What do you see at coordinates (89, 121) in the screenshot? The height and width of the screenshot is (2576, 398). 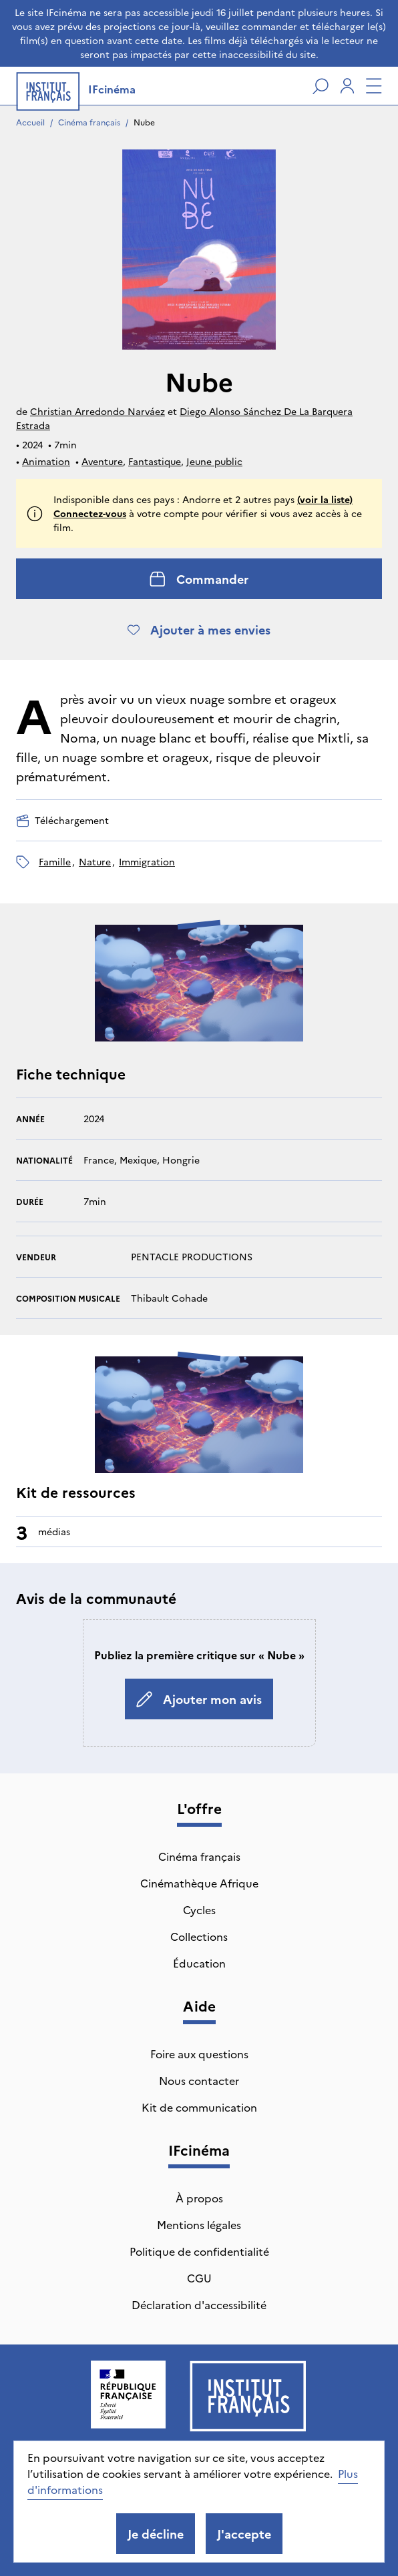 I see `Cinéma français` at bounding box center [89, 121].